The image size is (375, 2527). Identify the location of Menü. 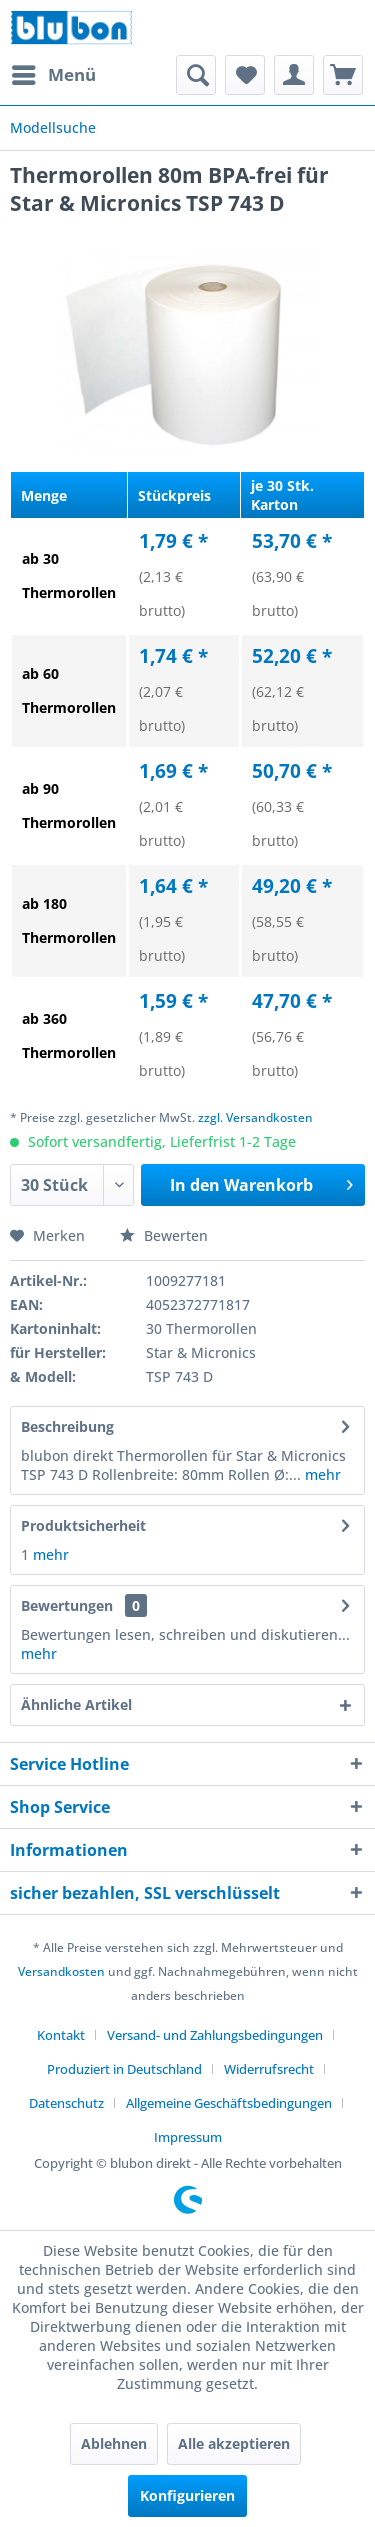
(54, 72).